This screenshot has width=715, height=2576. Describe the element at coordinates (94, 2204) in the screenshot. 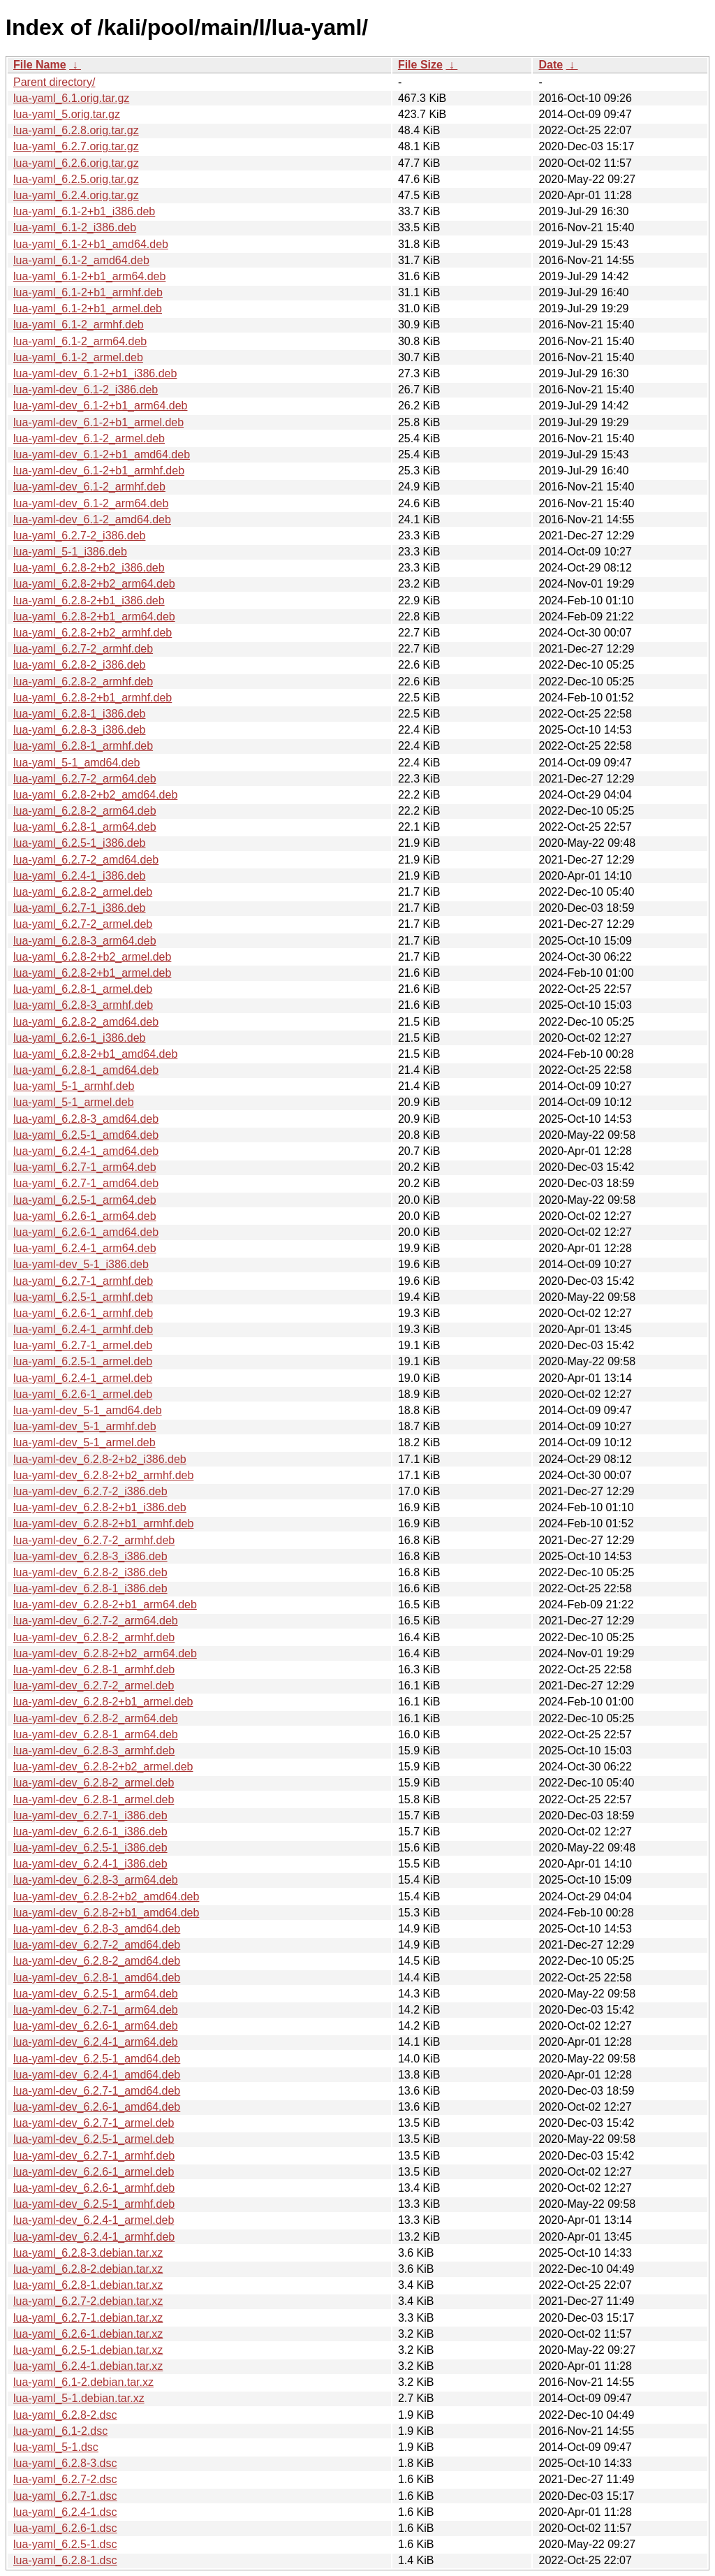

I see `lua-yaml-dev_6.2.5-1_armhf.deb` at that location.